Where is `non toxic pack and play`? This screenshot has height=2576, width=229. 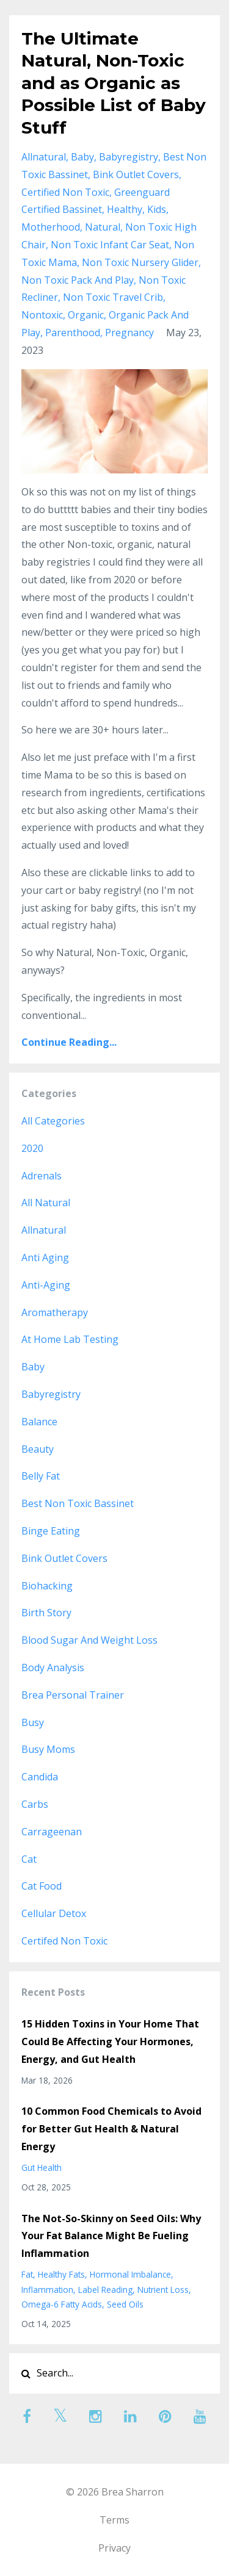 non toxic pack and play is located at coordinates (77, 280).